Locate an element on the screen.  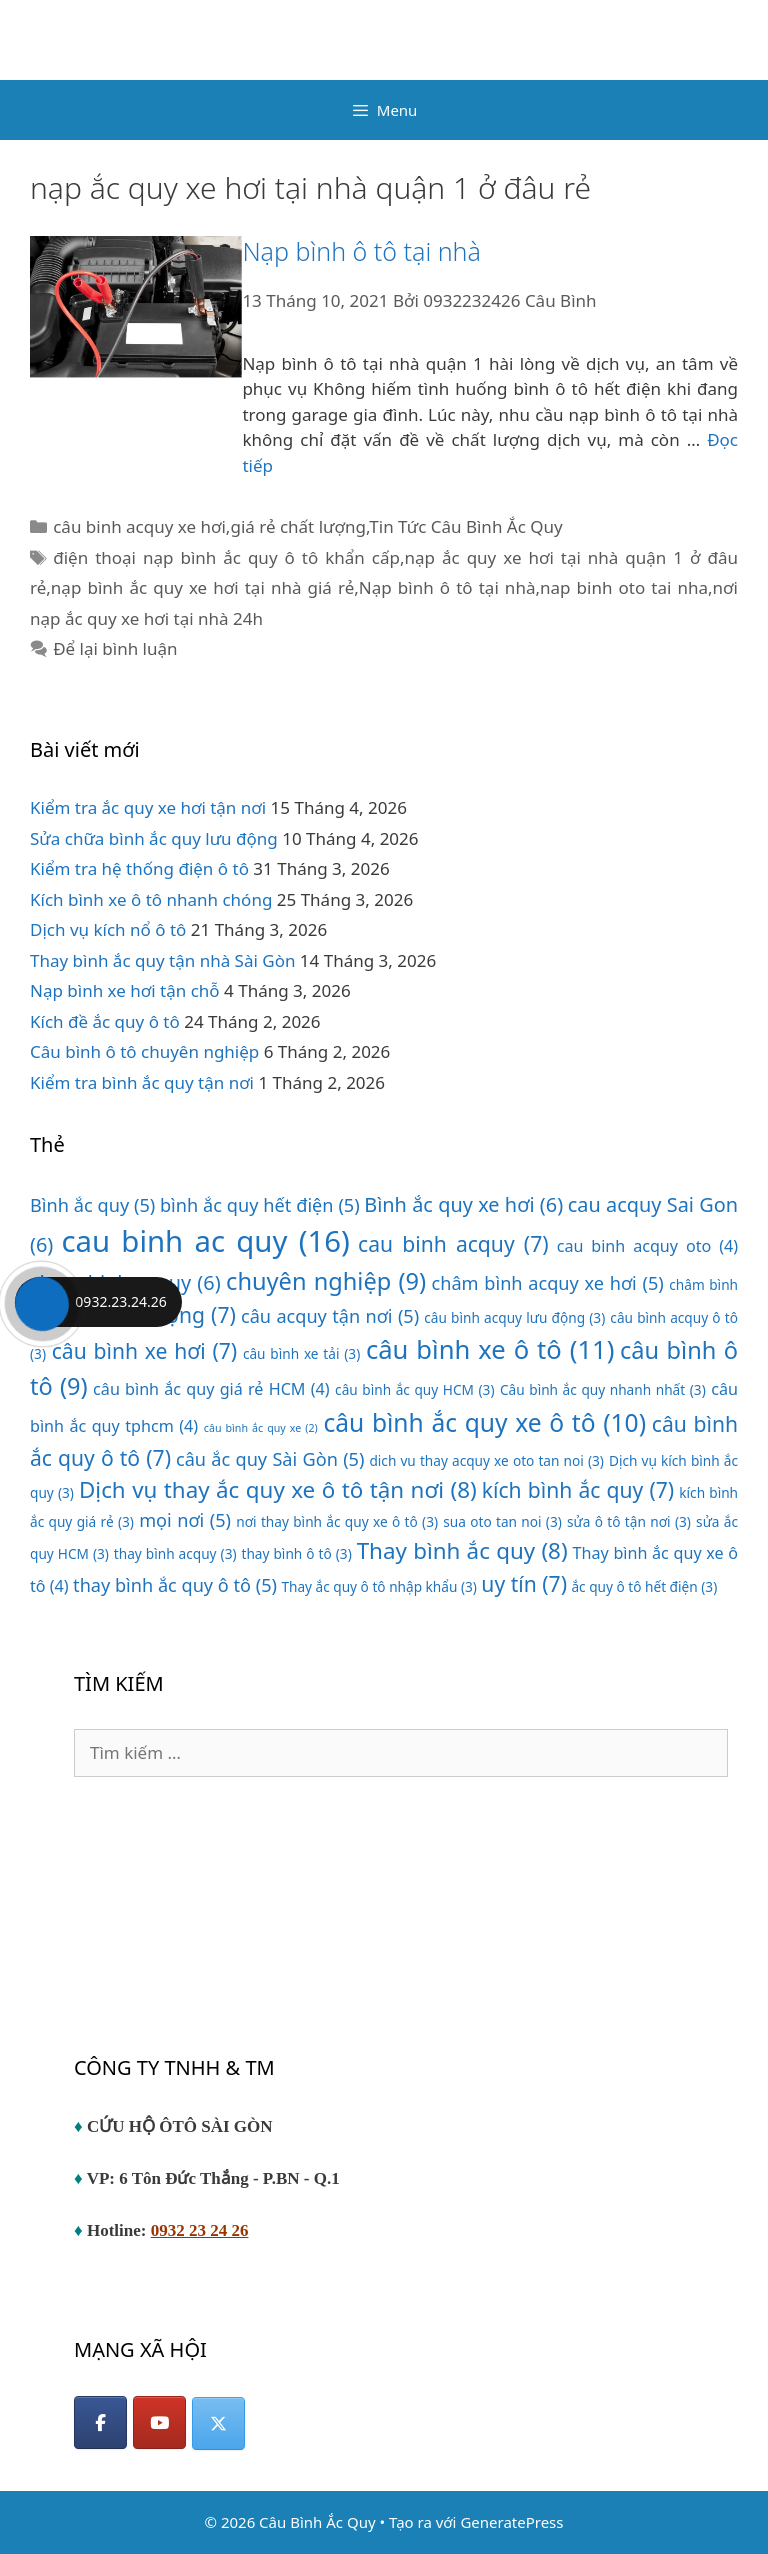
Dịch vụ kích nổ ô tô is located at coordinates (108, 929).